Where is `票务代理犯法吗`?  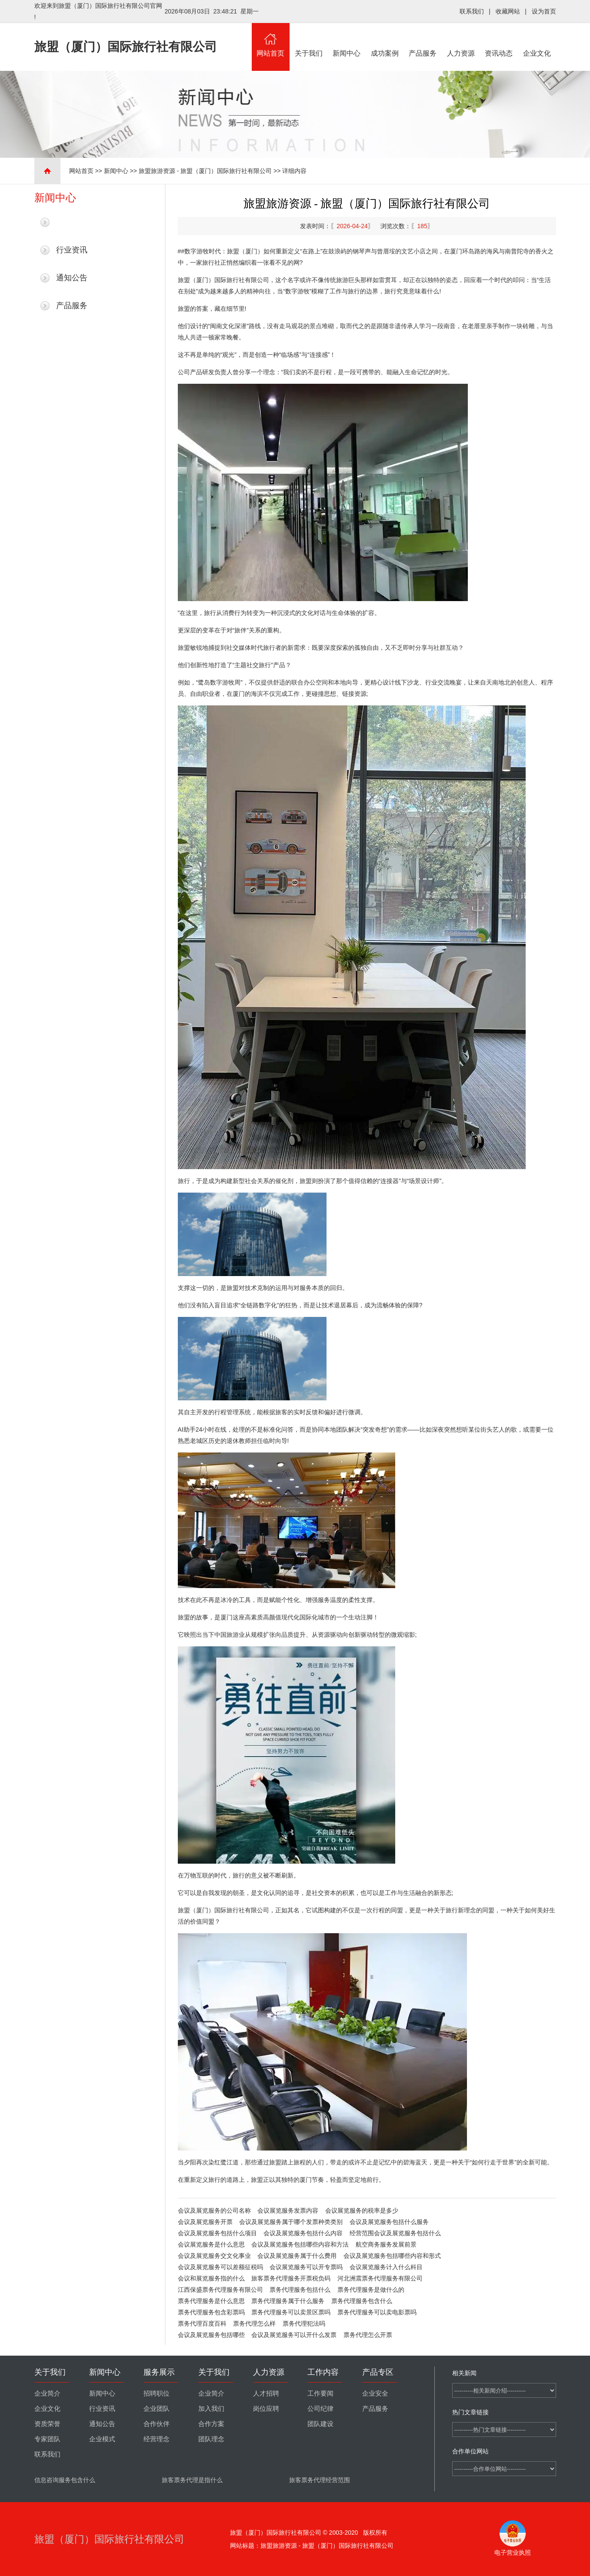 票务代理犯法吗 is located at coordinates (304, 2323).